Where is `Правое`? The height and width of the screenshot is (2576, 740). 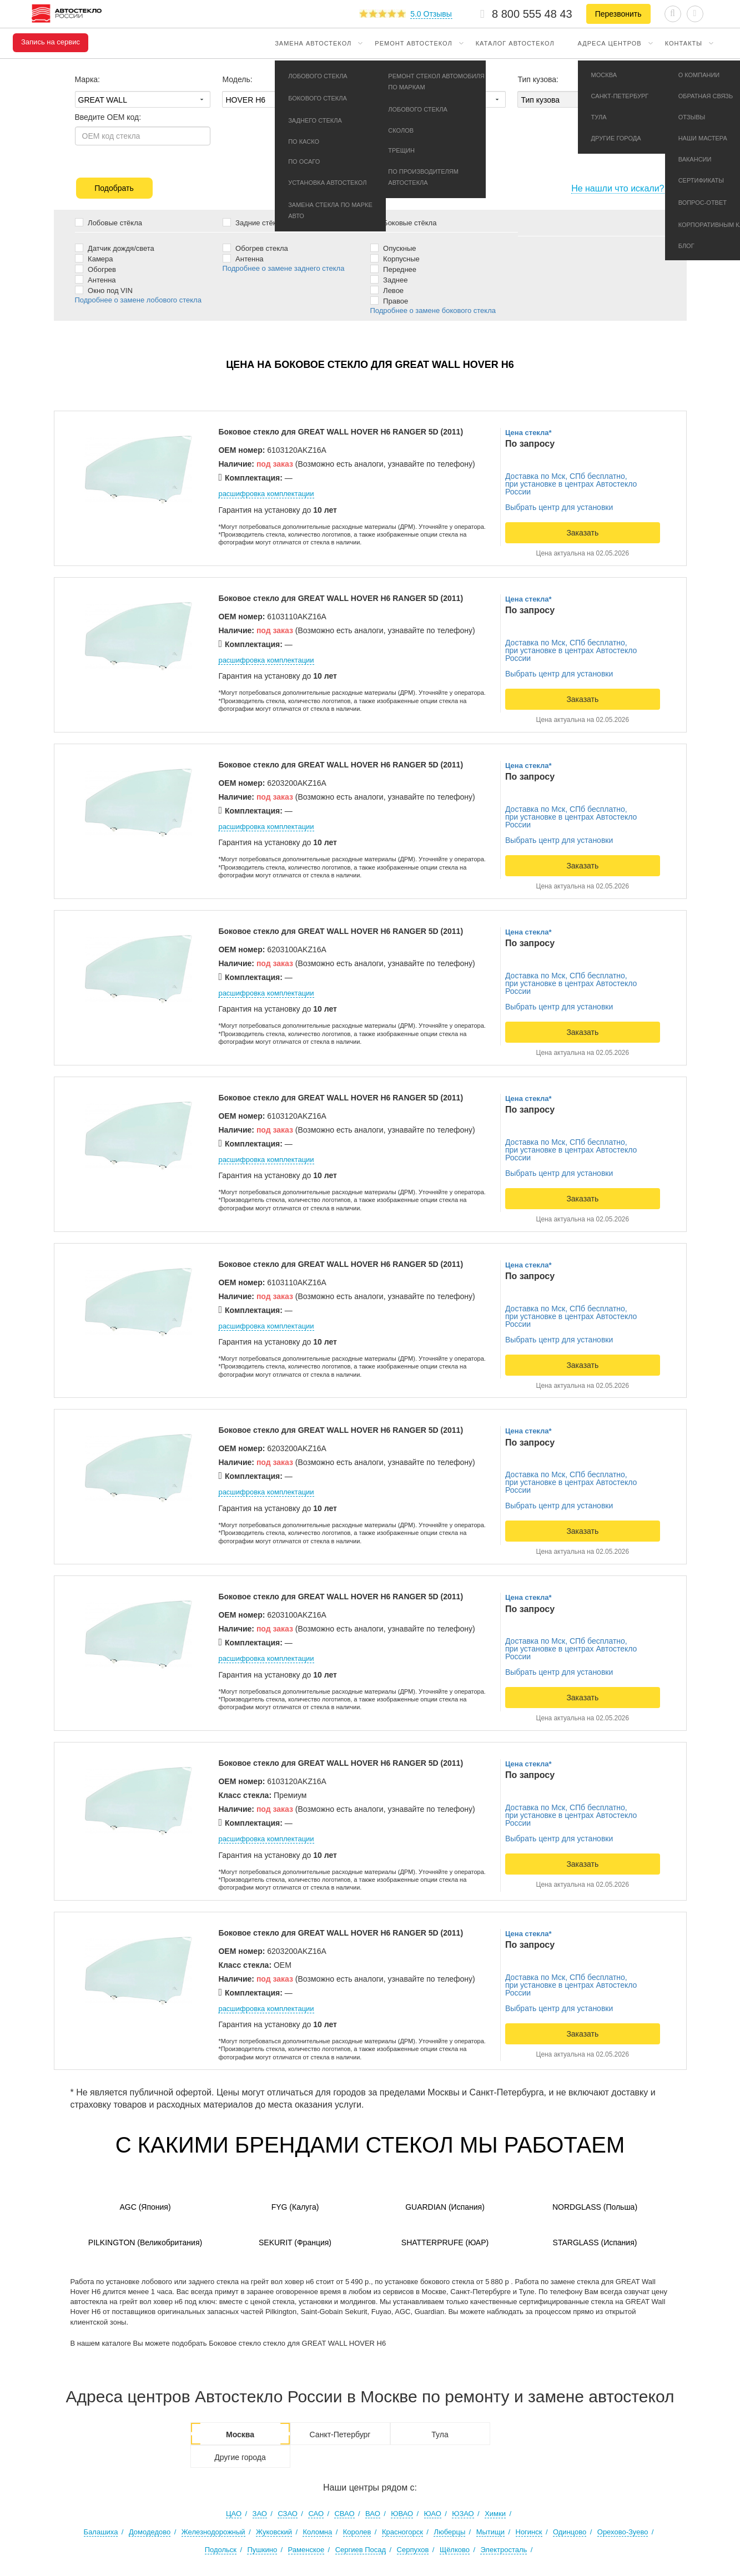
Правое is located at coordinates (389, 300).